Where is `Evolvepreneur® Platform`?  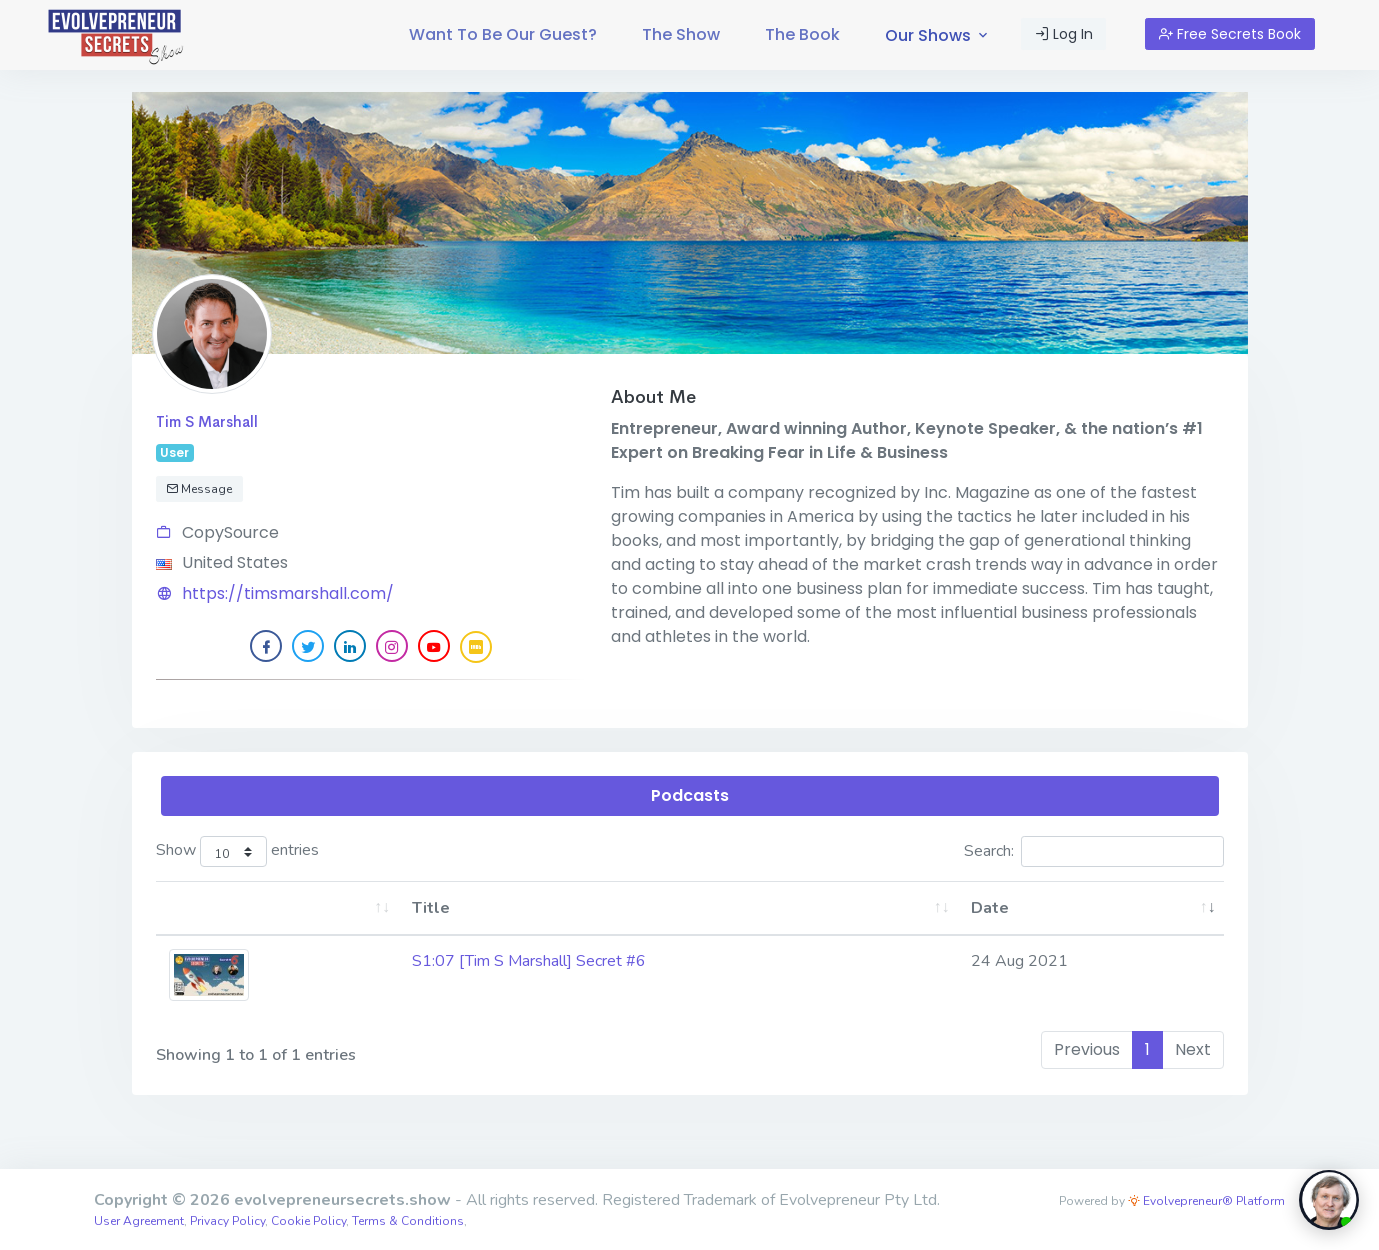 Evolvepreneur® Platform is located at coordinates (1206, 1201).